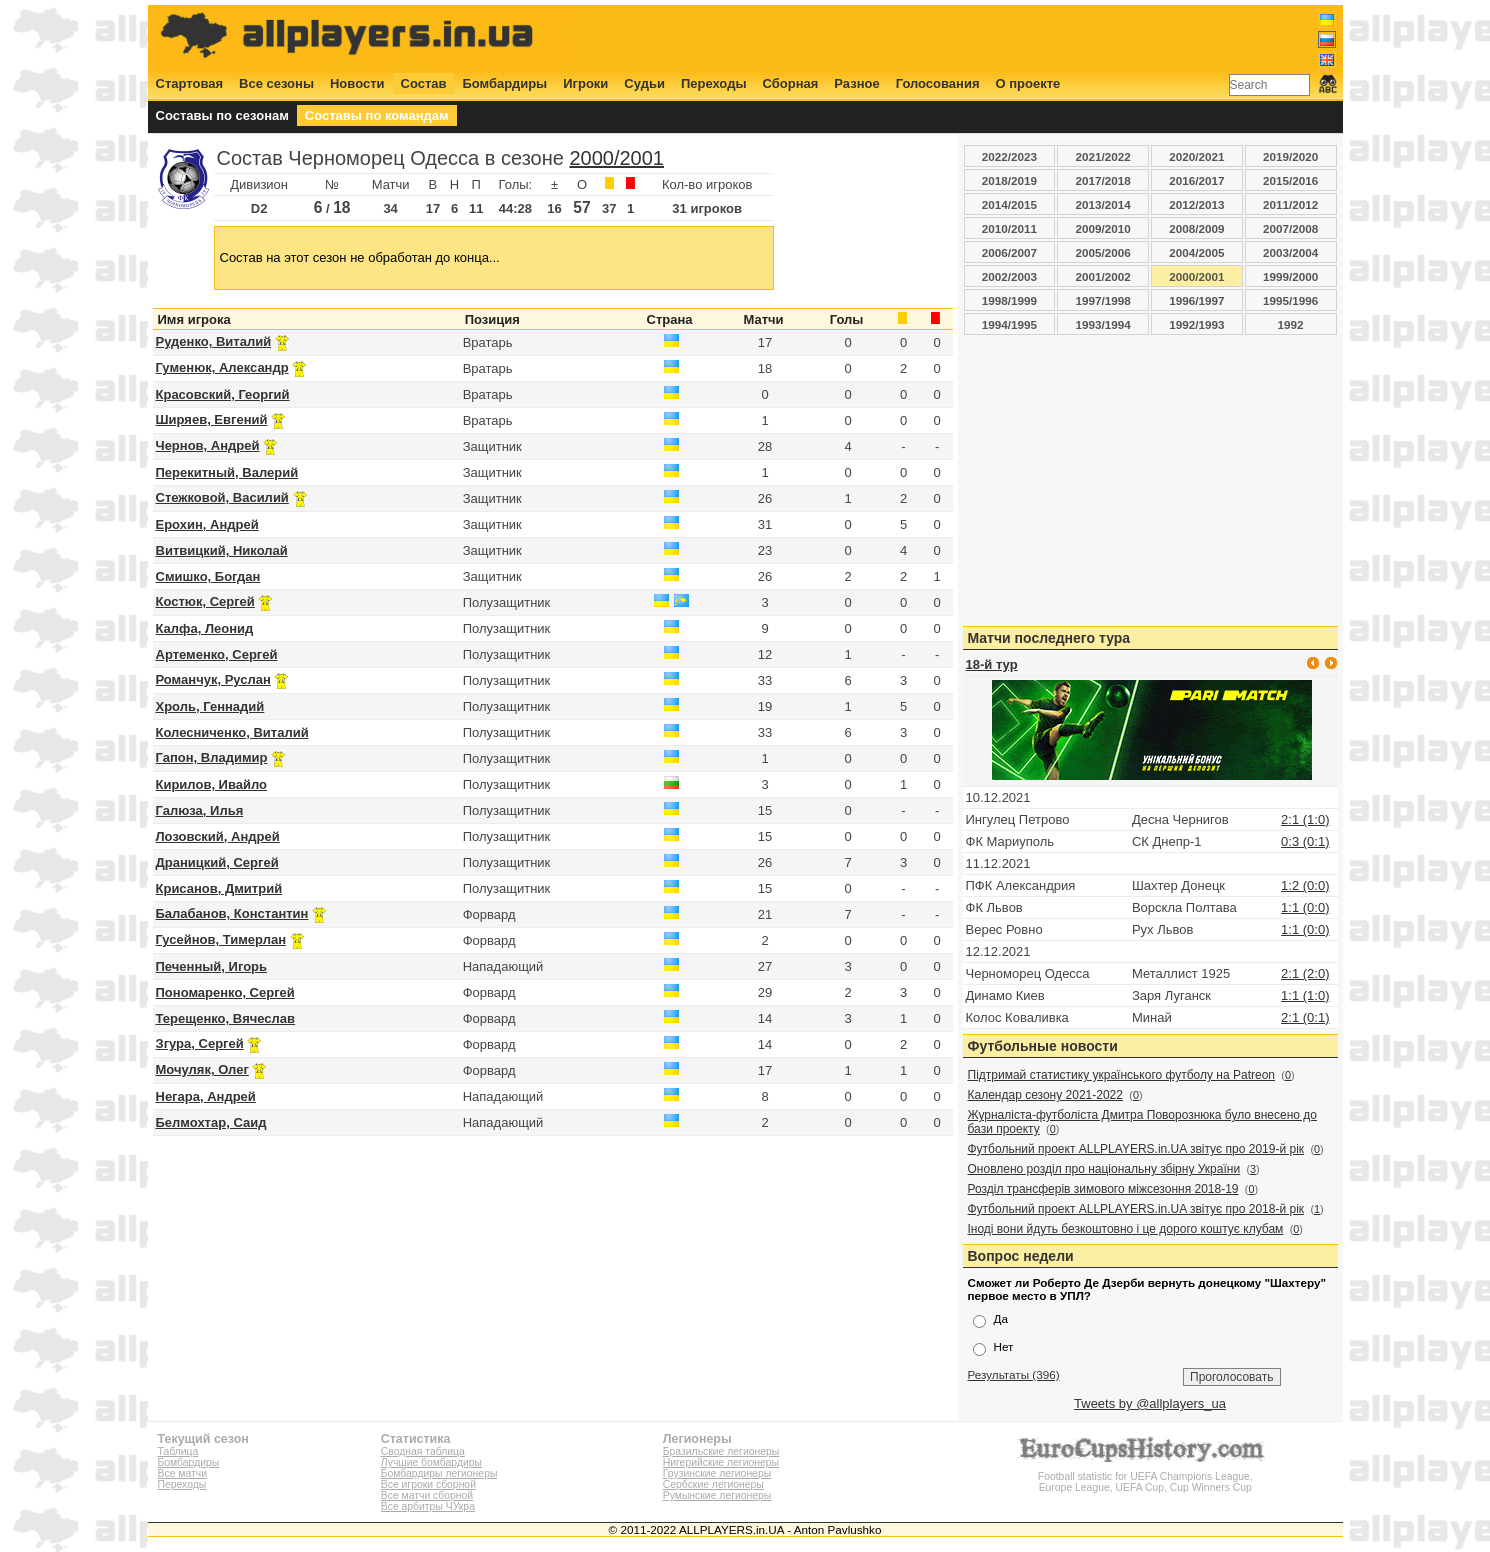 This screenshot has width=1490, height=1552. Describe the element at coordinates (1009, 252) in the screenshot. I see `2006/2007` at that location.